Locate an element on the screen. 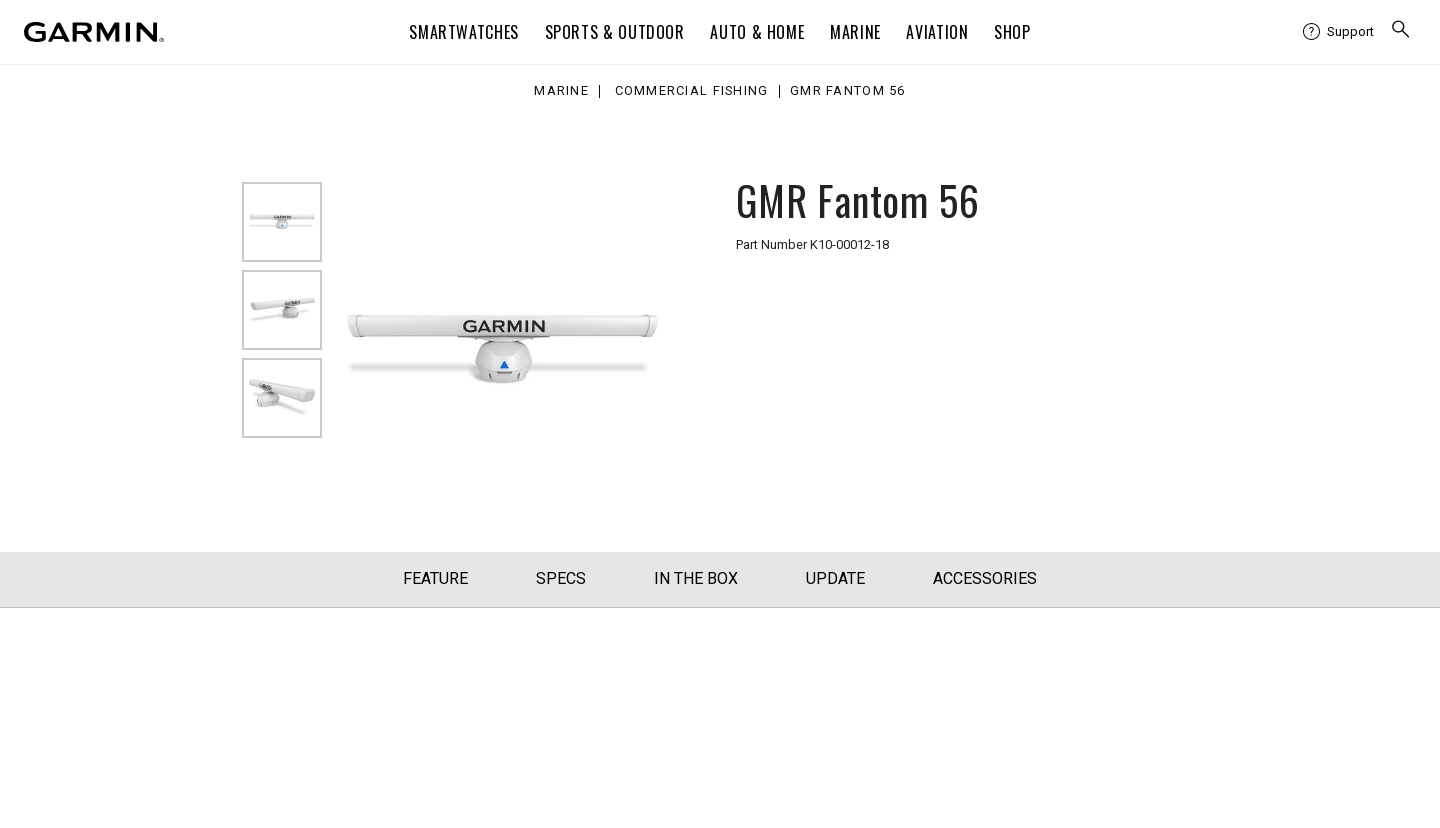  Sports & Outdoor is located at coordinates (615, 32).